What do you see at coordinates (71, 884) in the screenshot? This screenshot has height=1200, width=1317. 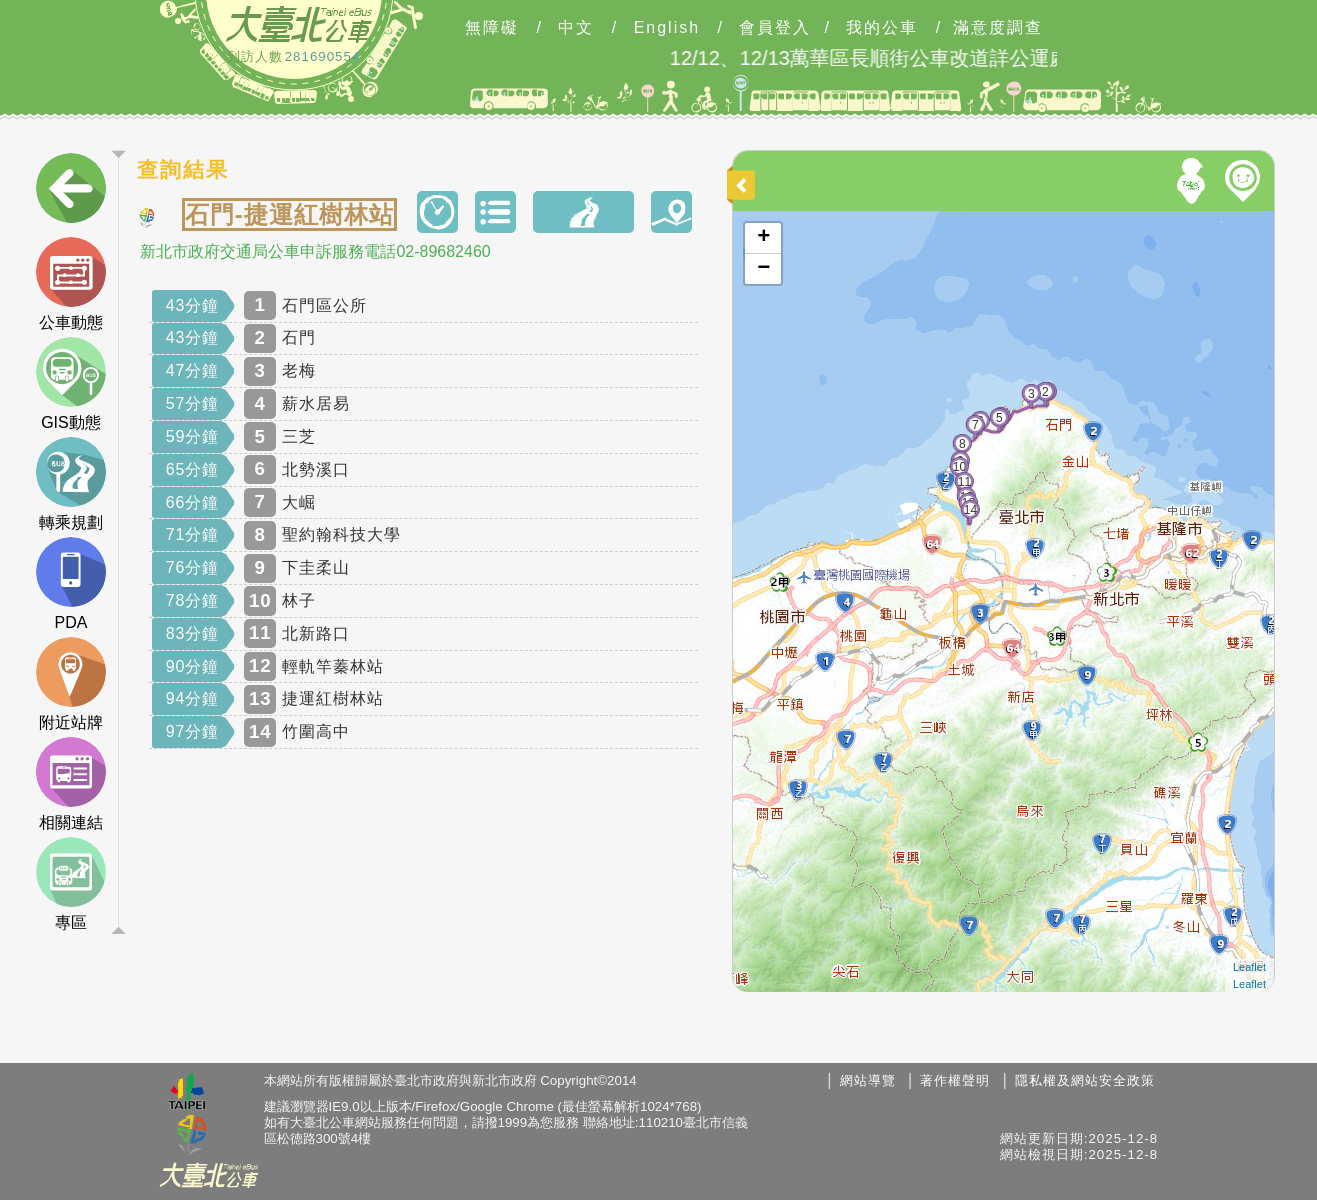 I see `專區` at bounding box center [71, 884].